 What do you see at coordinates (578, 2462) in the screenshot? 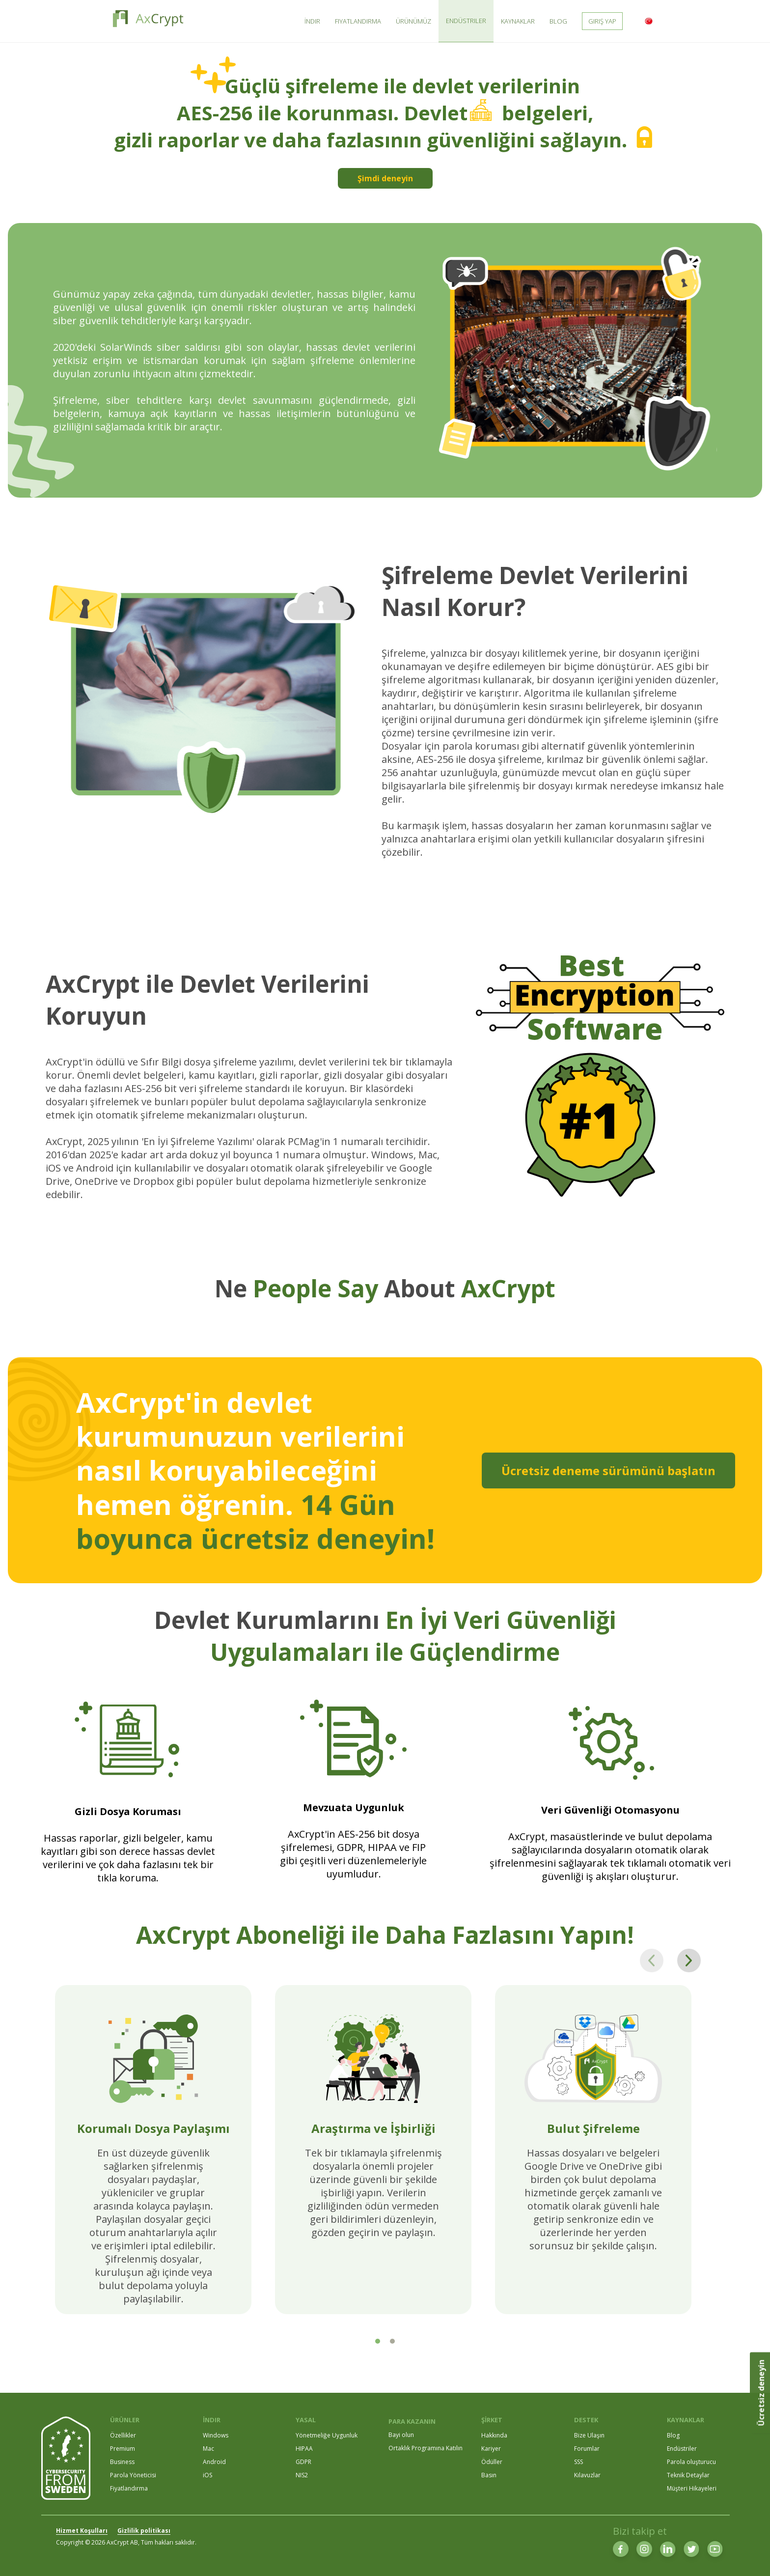
I see `SSS` at bounding box center [578, 2462].